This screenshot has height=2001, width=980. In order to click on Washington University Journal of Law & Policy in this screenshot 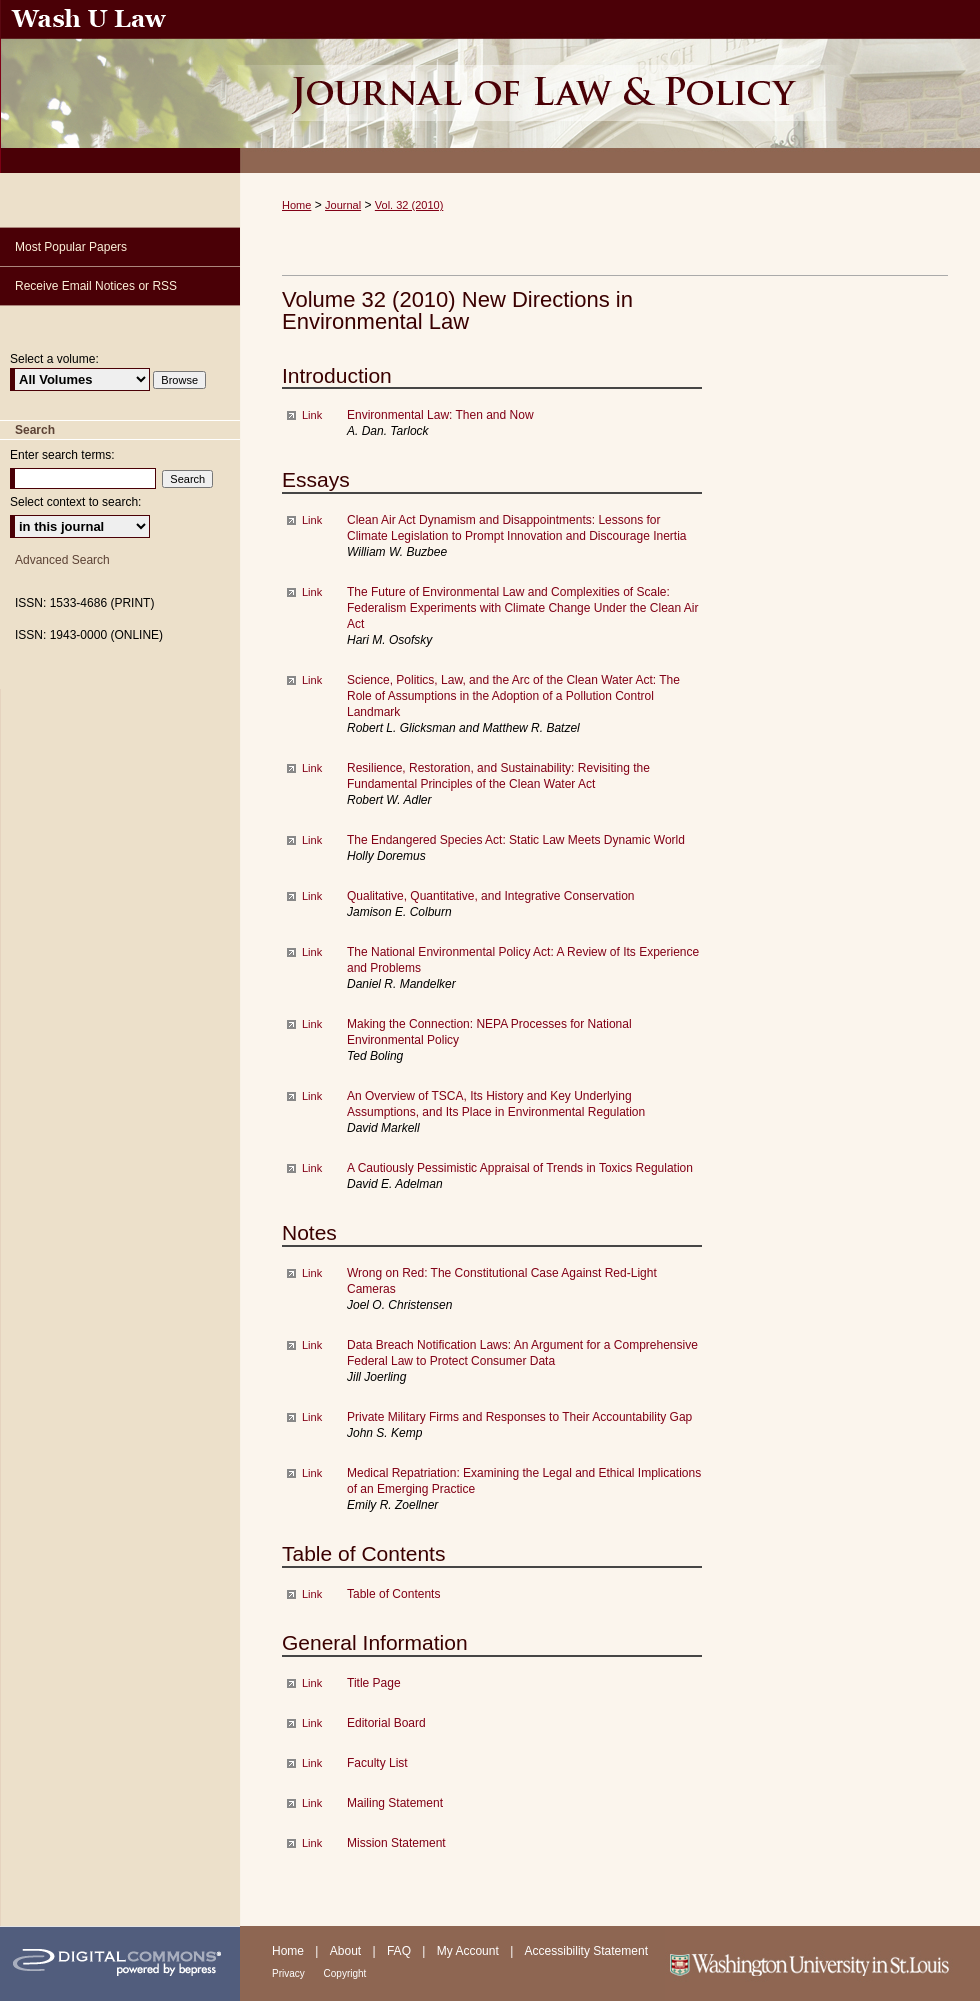, I will do `click(610, 86)`.